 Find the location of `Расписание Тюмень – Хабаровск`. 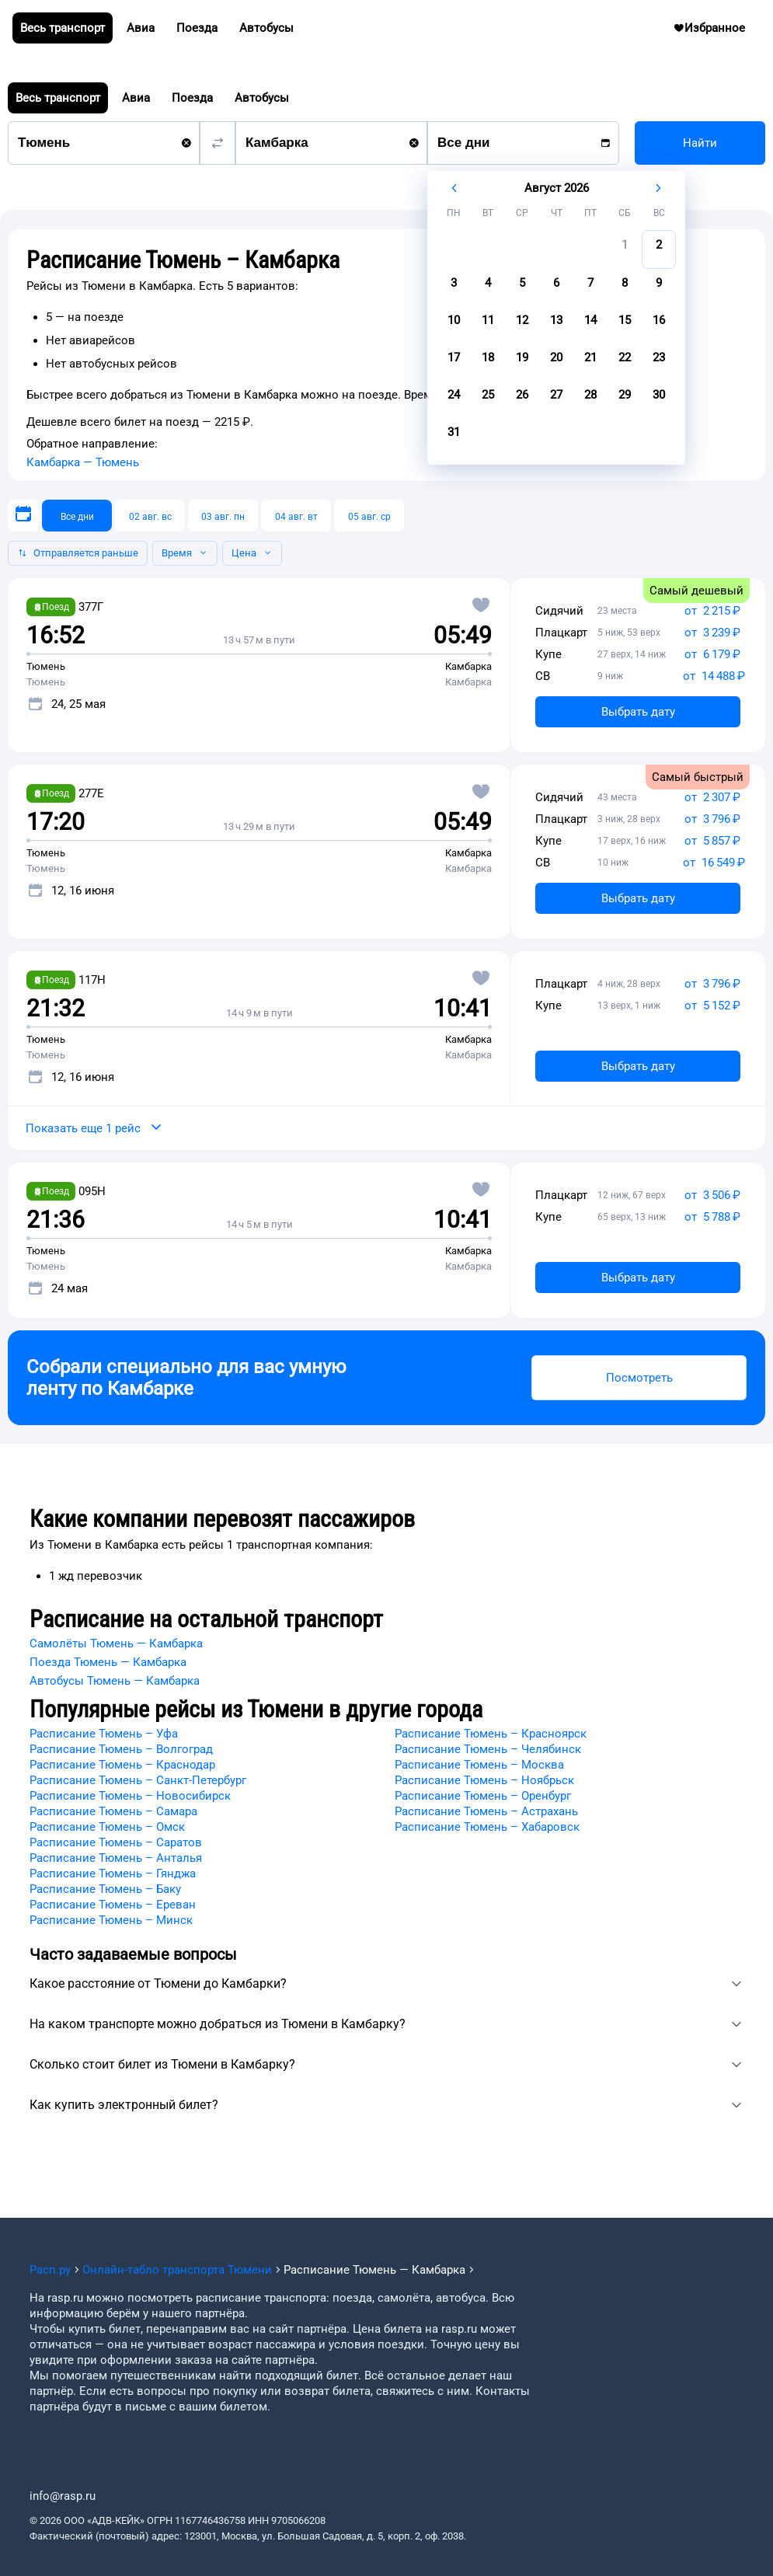

Расписание Тюмень – Хабаровск is located at coordinates (487, 1827).